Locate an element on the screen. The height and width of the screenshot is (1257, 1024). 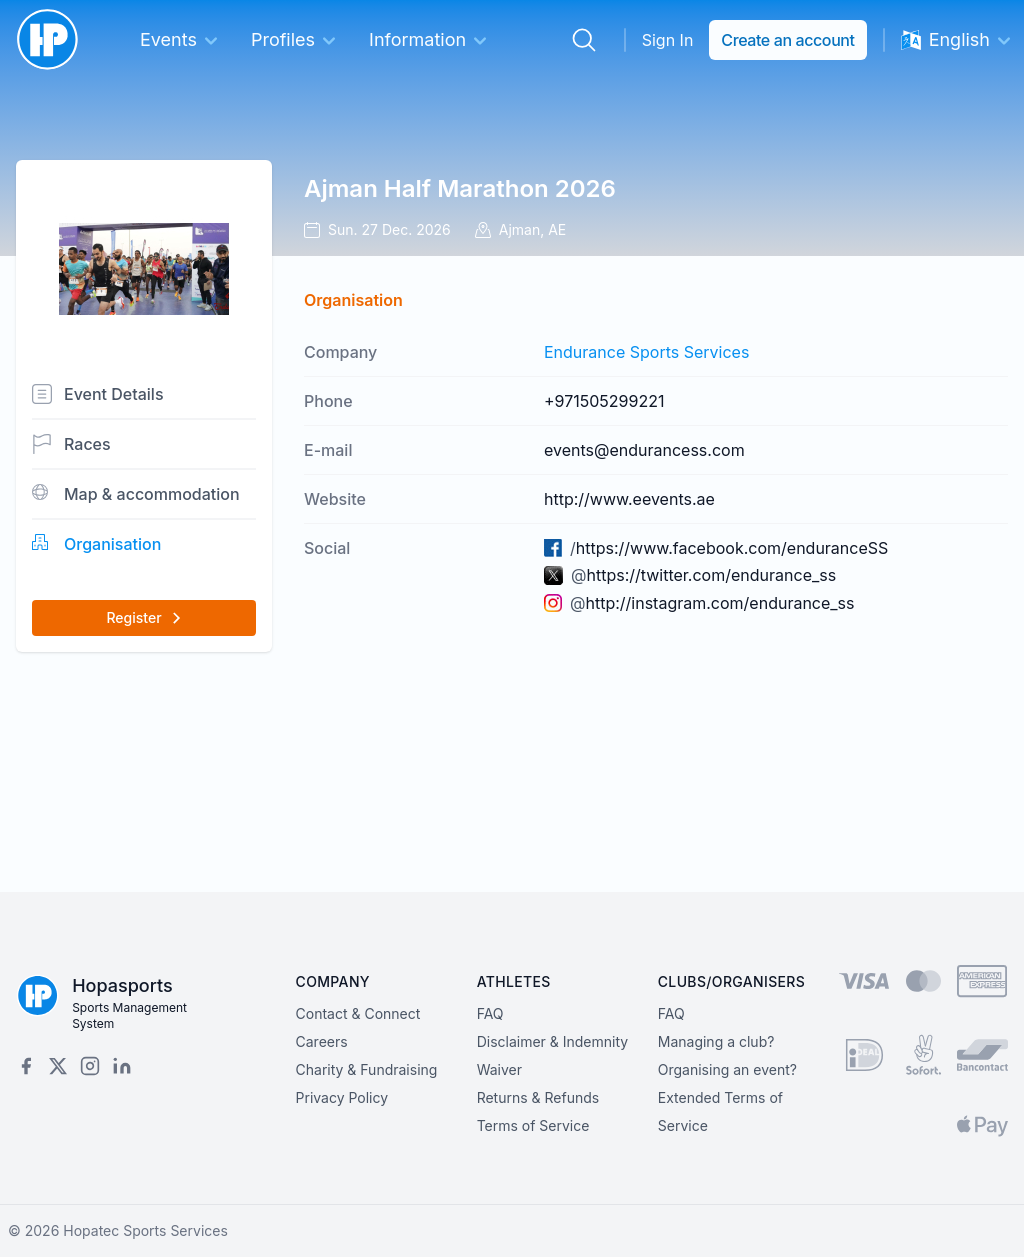
Privacy Policy is located at coordinates (342, 1097).